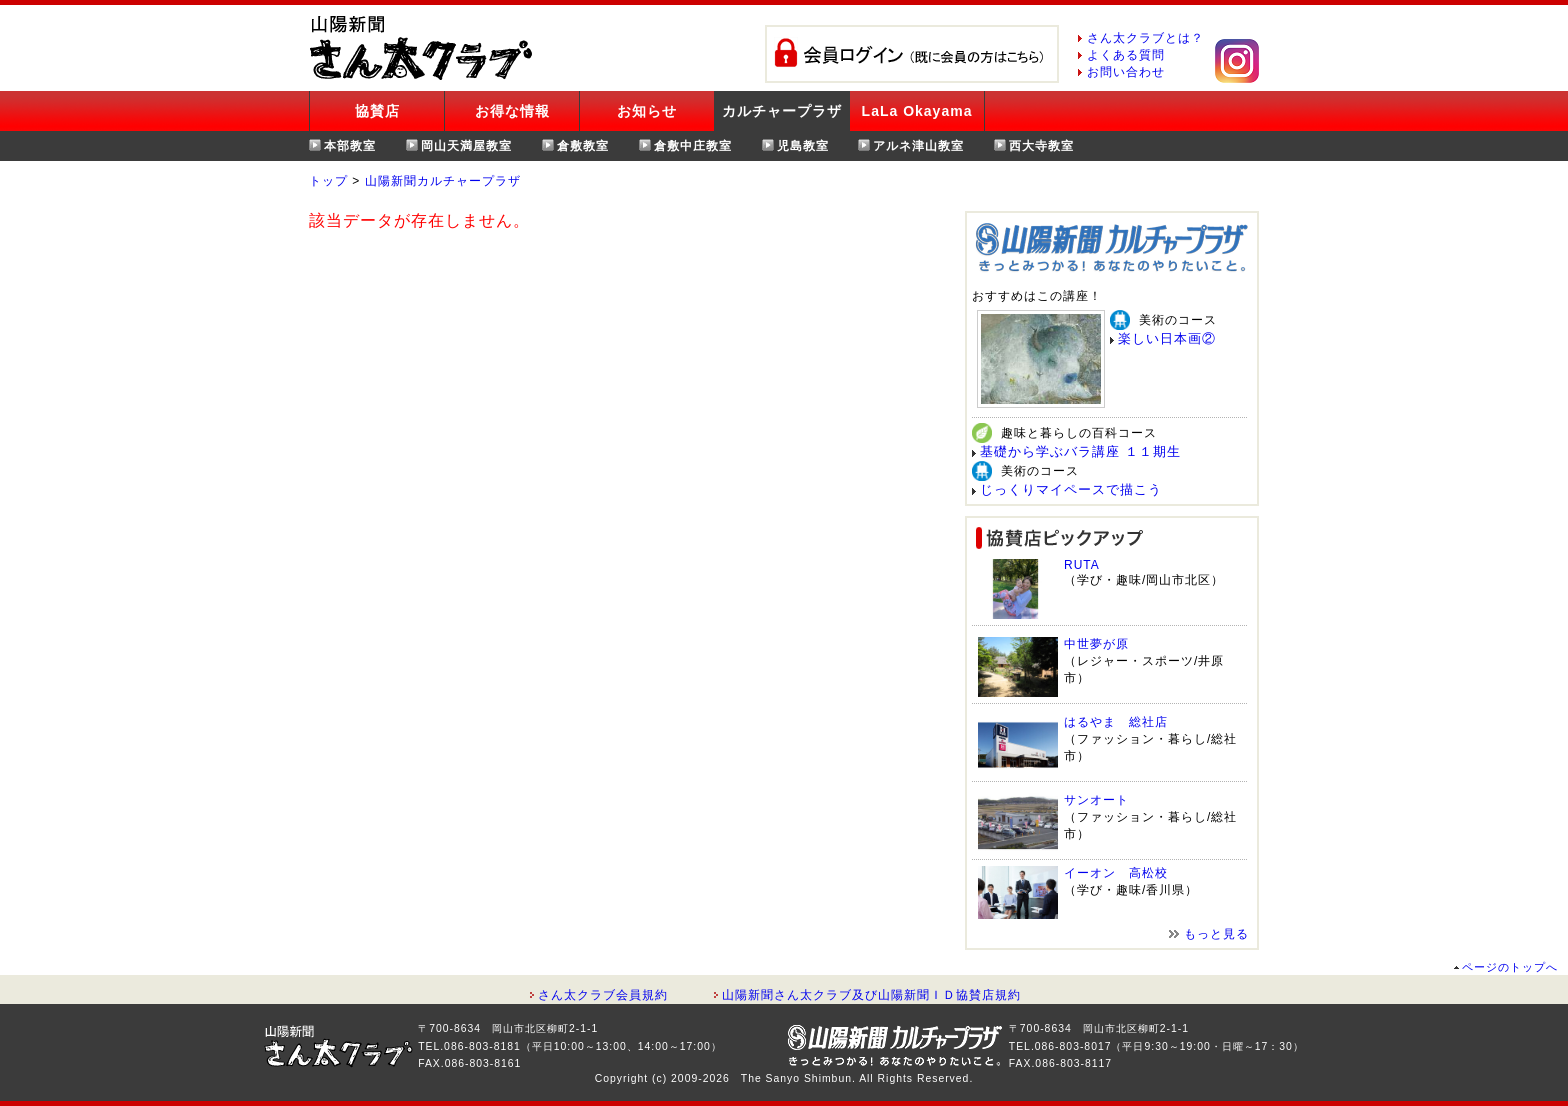  I want to click on はるやま 総社店, so click(1116, 722).